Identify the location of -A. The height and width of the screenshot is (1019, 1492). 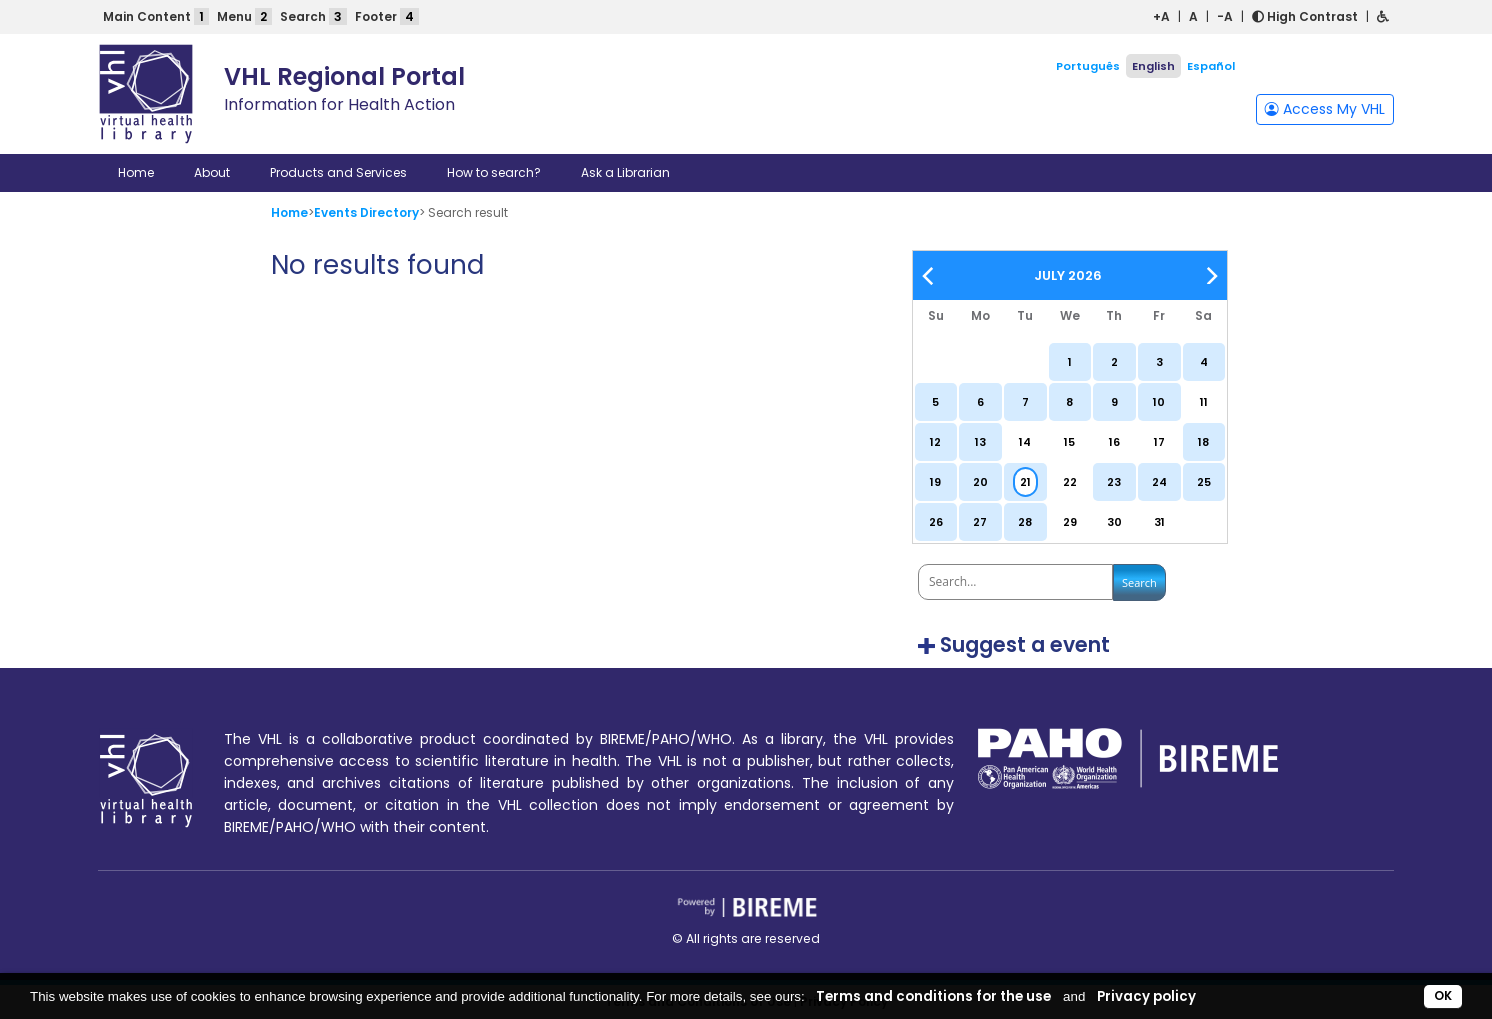
(1225, 16).